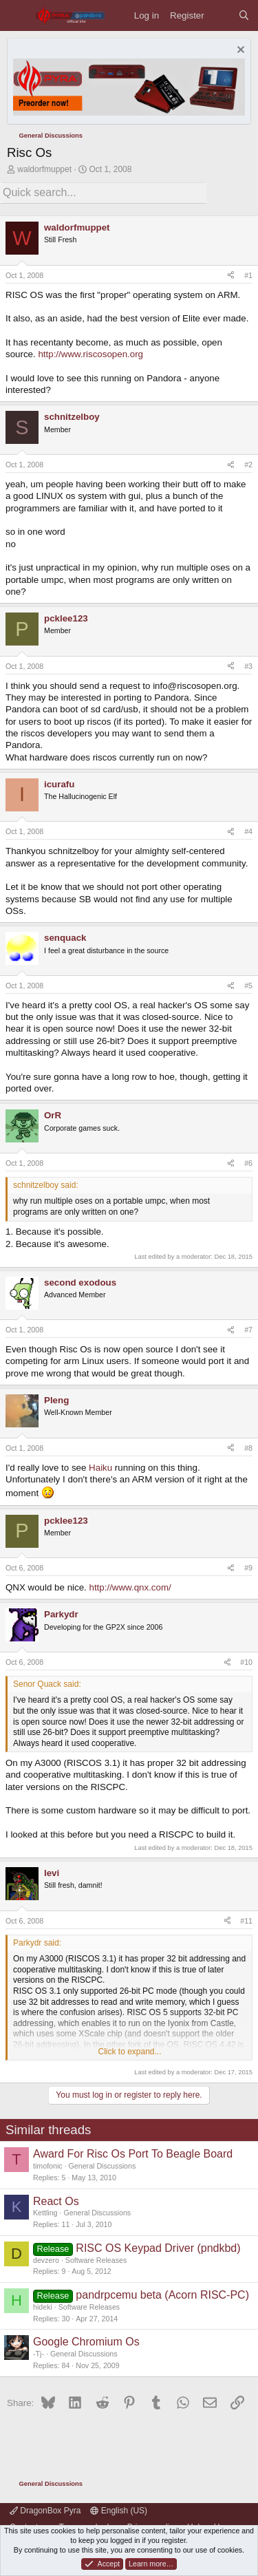  I want to click on DragonBox Pyra, so click(45, 2510).